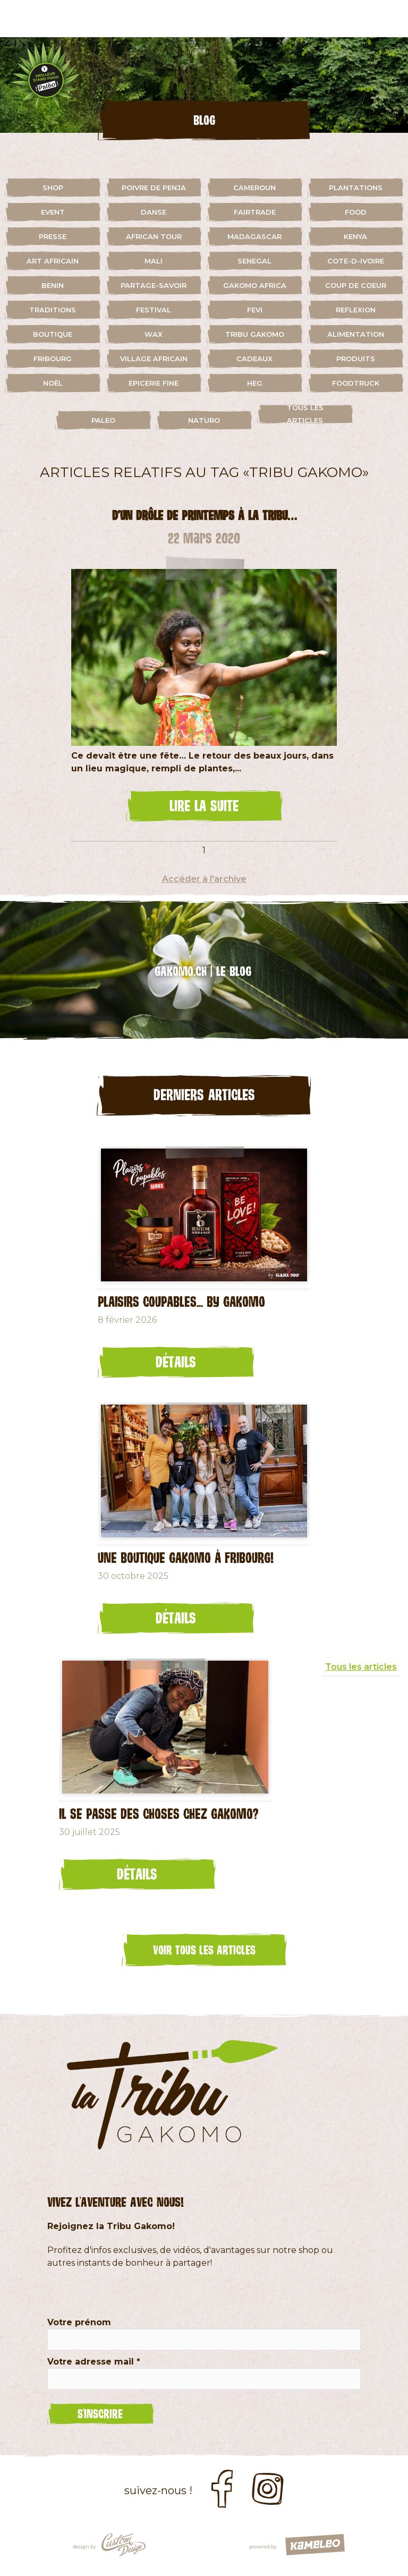  What do you see at coordinates (356, 212) in the screenshot?
I see `food` at bounding box center [356, 212].